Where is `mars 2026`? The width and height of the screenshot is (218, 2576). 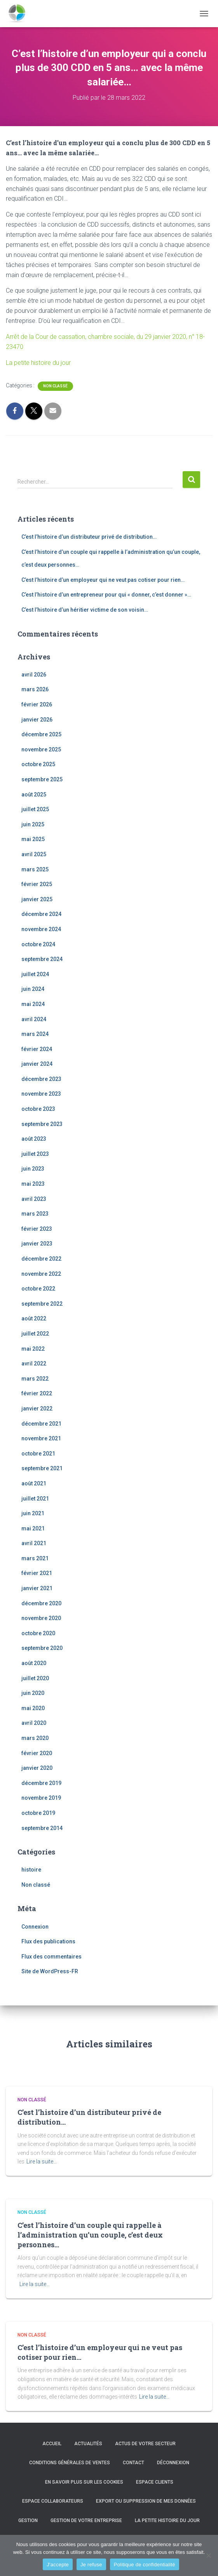
mars 2026 is located at coordinates (35, 689).